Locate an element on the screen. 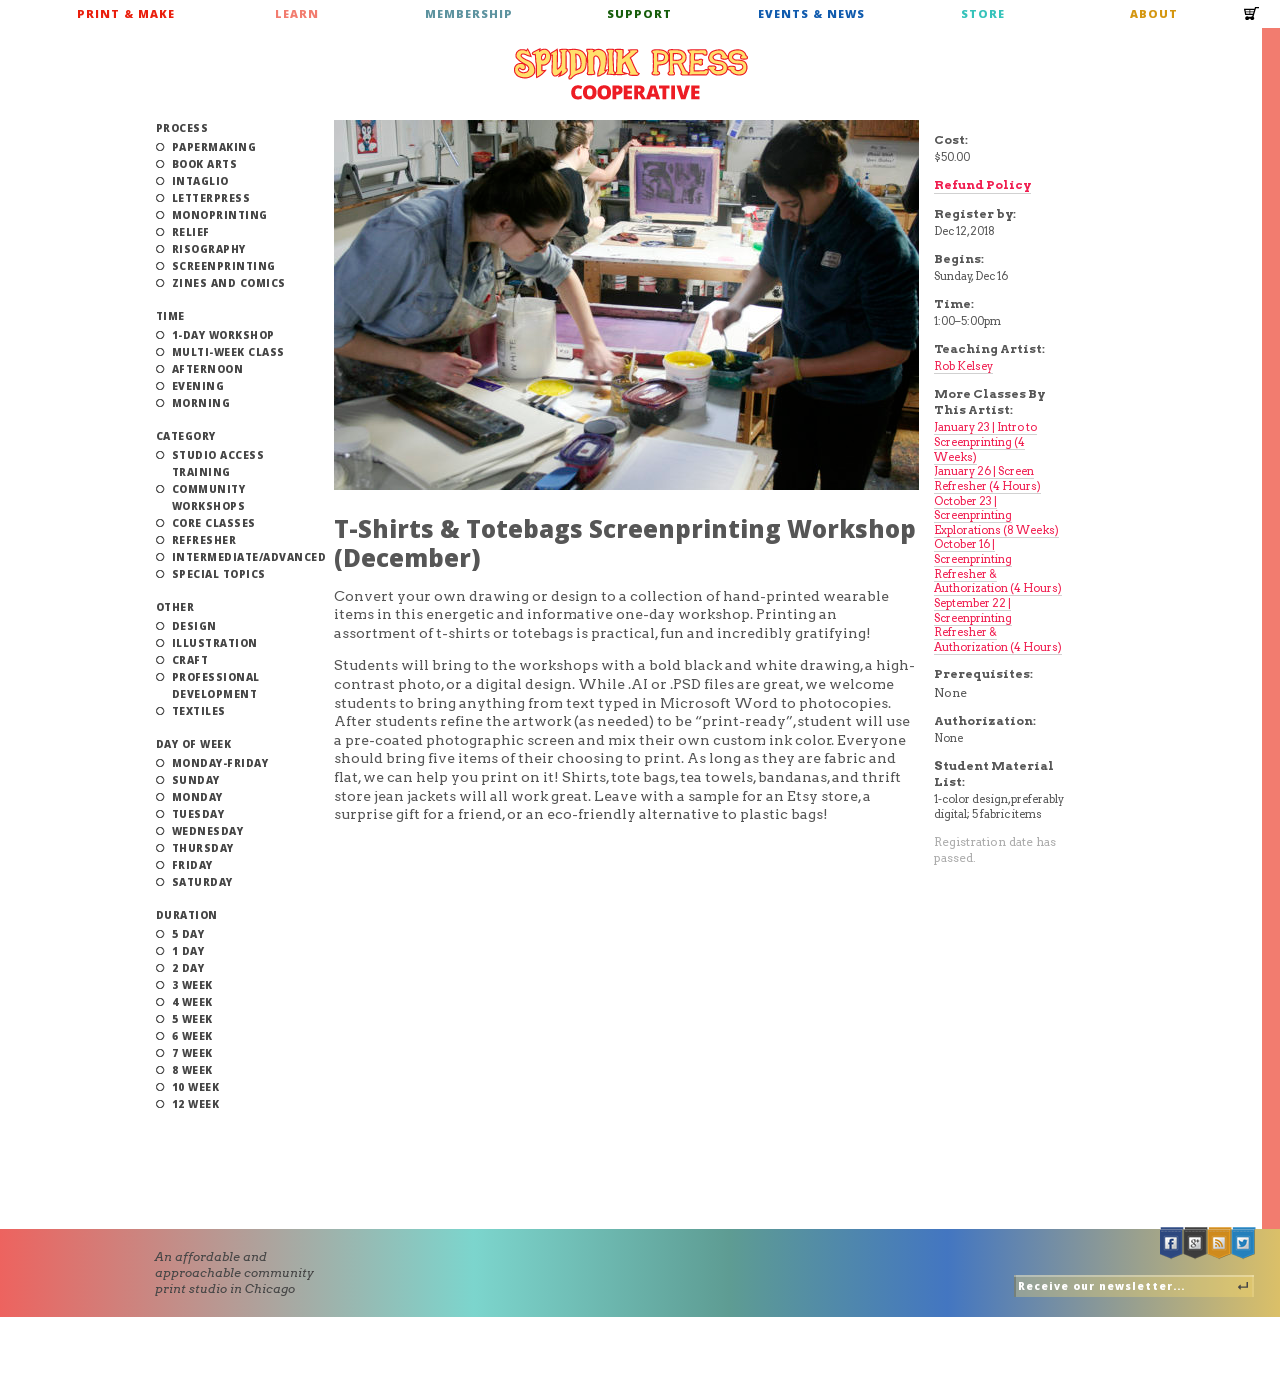 This screenshot has height=1374, width=1280. 2 Day is located at coordinates (188, 968).